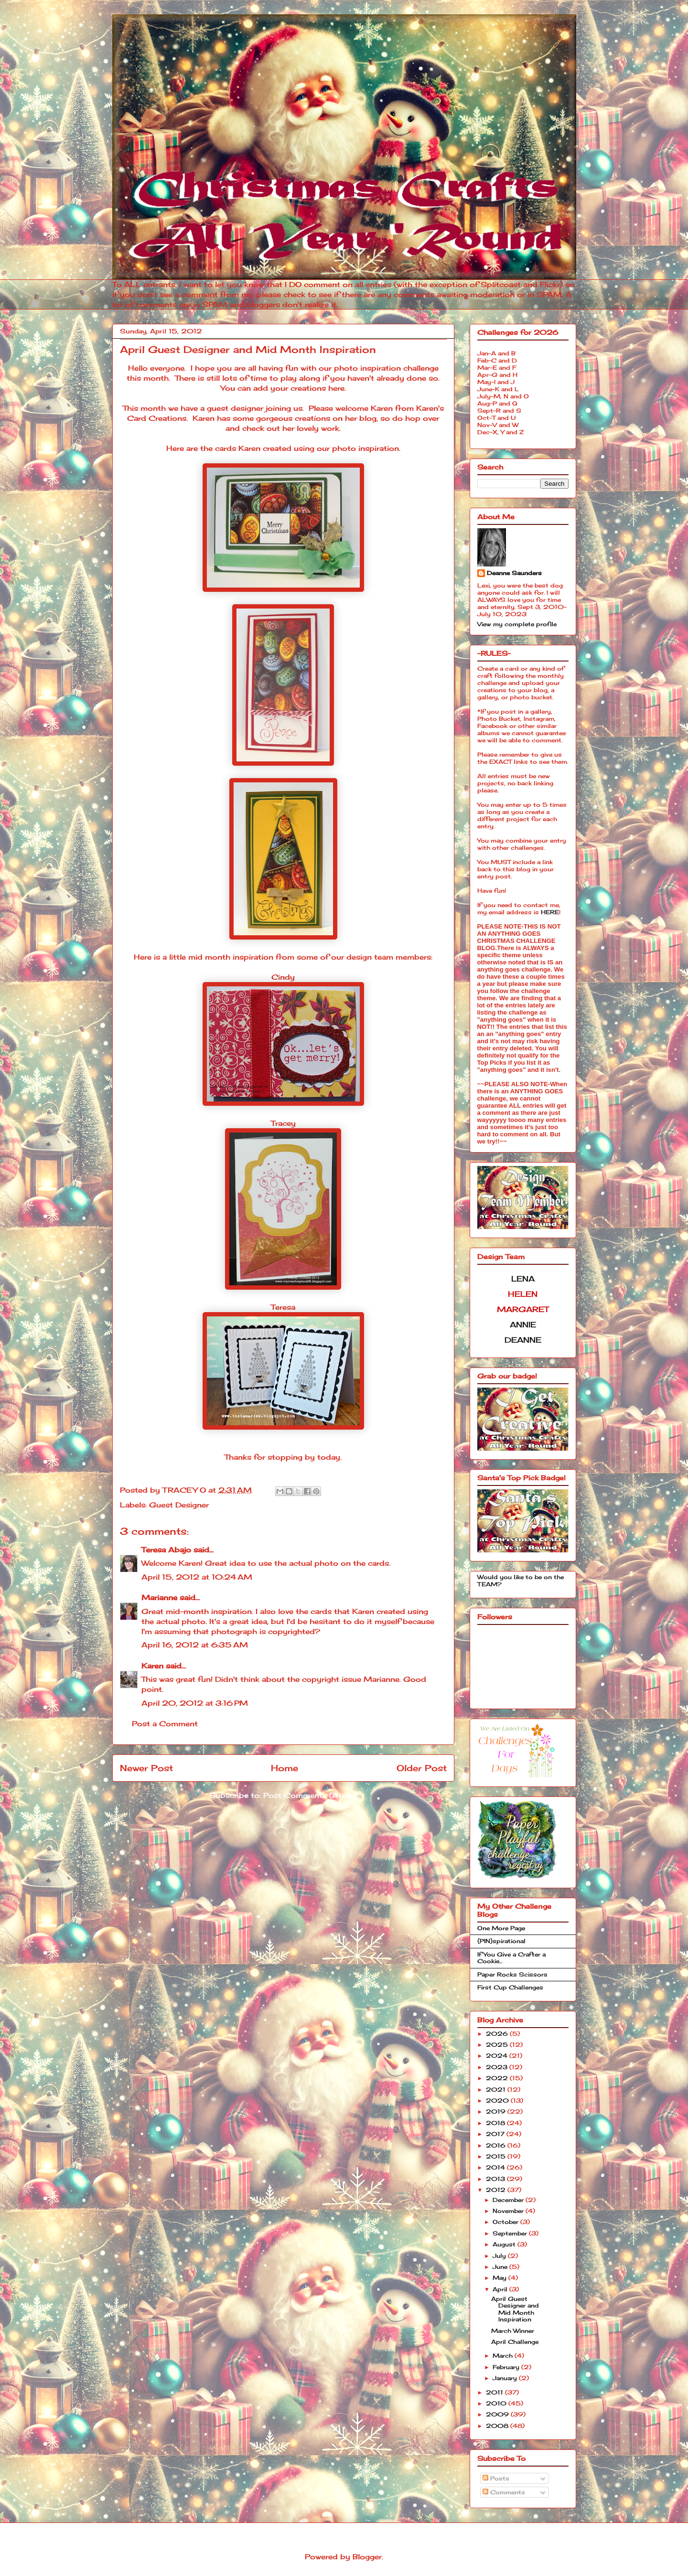 The width and height of the screenshot is (688, 2576). Describe the element at coordinates (283, 1307) in the screenshot. I see `Teresa` at that location.